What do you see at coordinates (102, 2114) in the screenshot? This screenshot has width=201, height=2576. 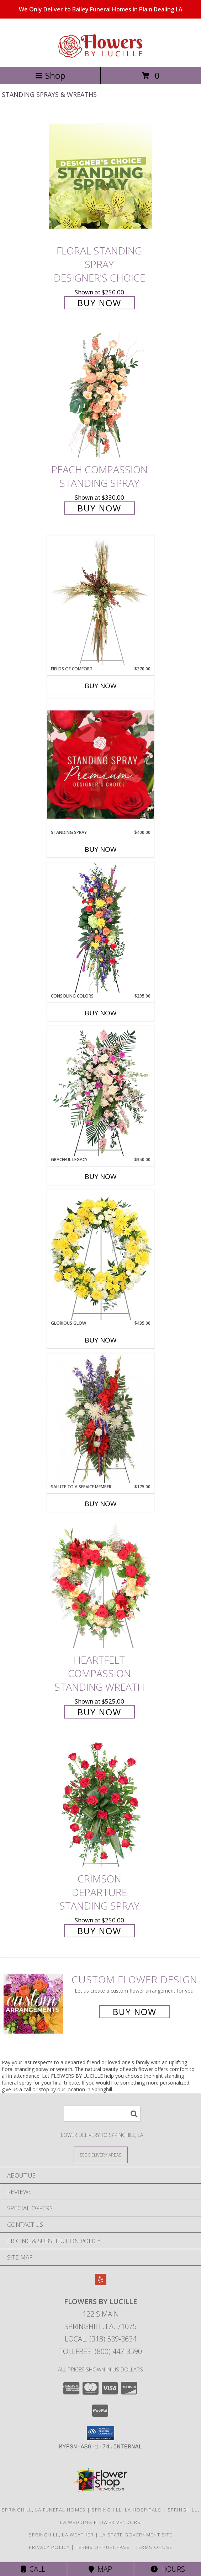 I see `[Product Search]` at bounding box center [102, 2114].